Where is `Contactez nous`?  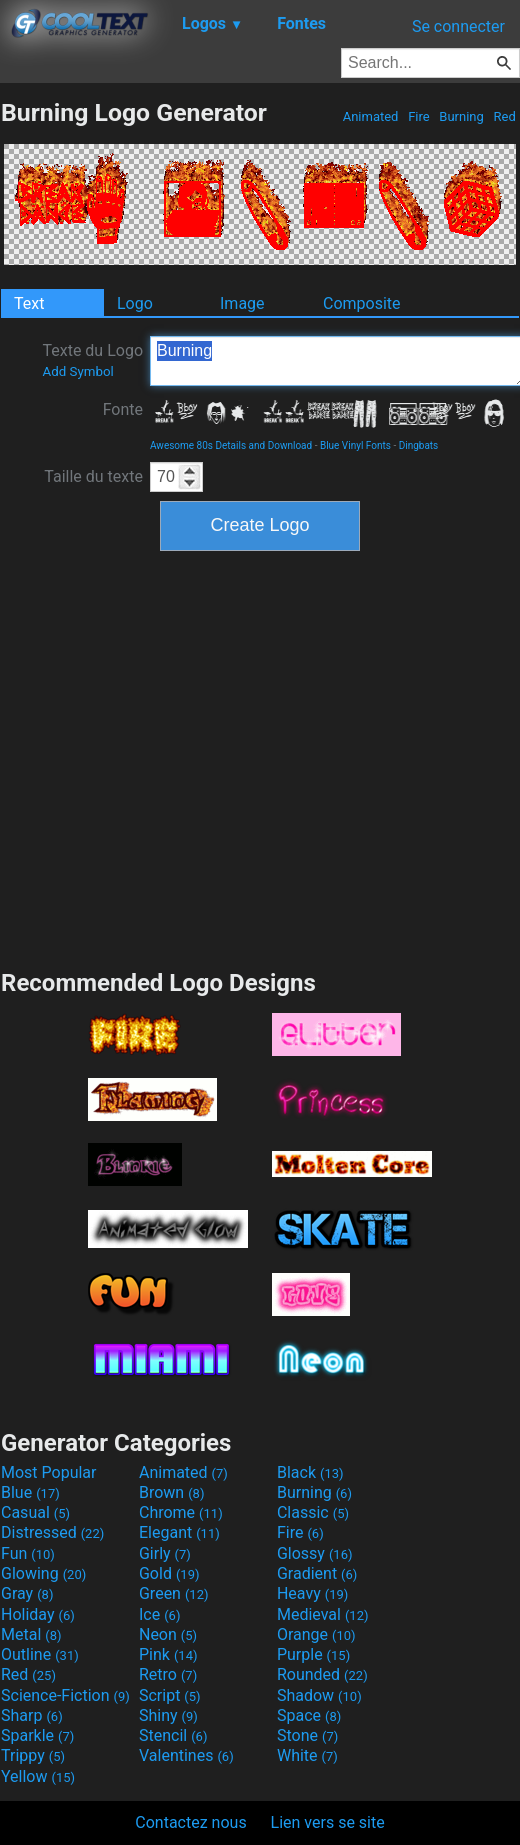
Contactez nous is located at coordinates (190, 1822).